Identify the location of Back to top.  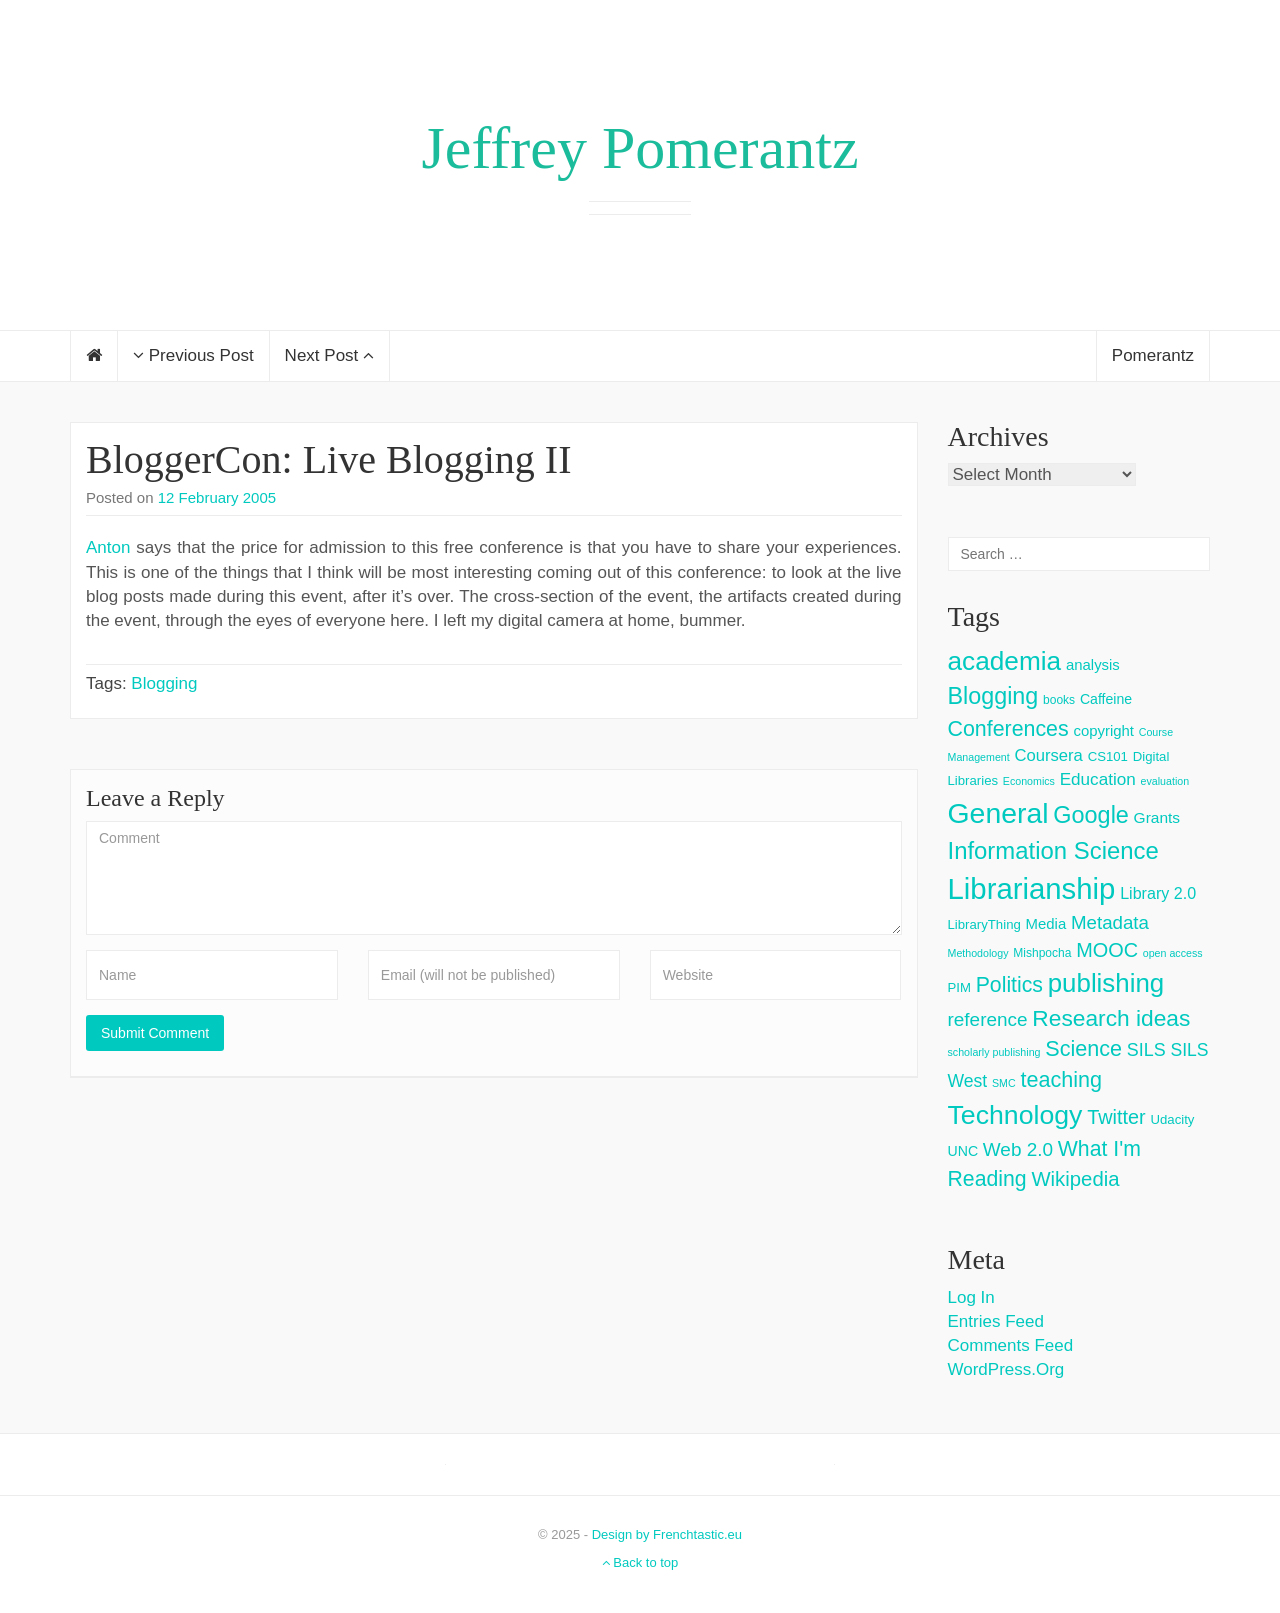
(640, 1562).